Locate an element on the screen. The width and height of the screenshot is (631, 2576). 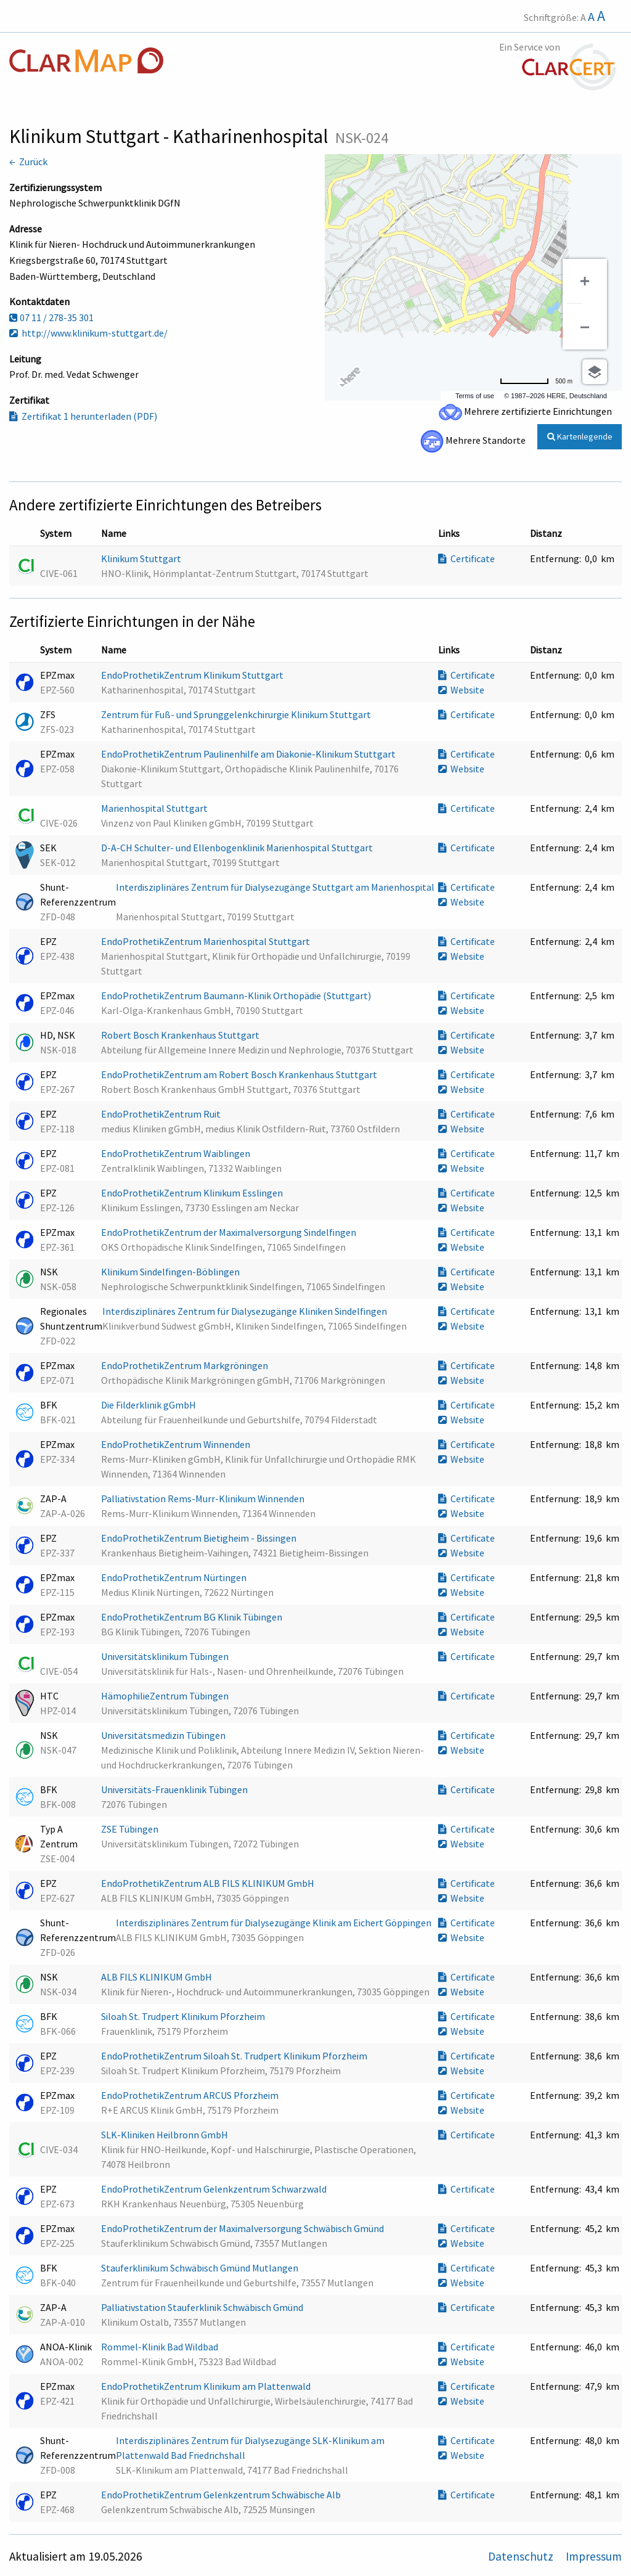
SLK-Kliniken Heilbronn GmbH is located at coordinates (165, 2134).